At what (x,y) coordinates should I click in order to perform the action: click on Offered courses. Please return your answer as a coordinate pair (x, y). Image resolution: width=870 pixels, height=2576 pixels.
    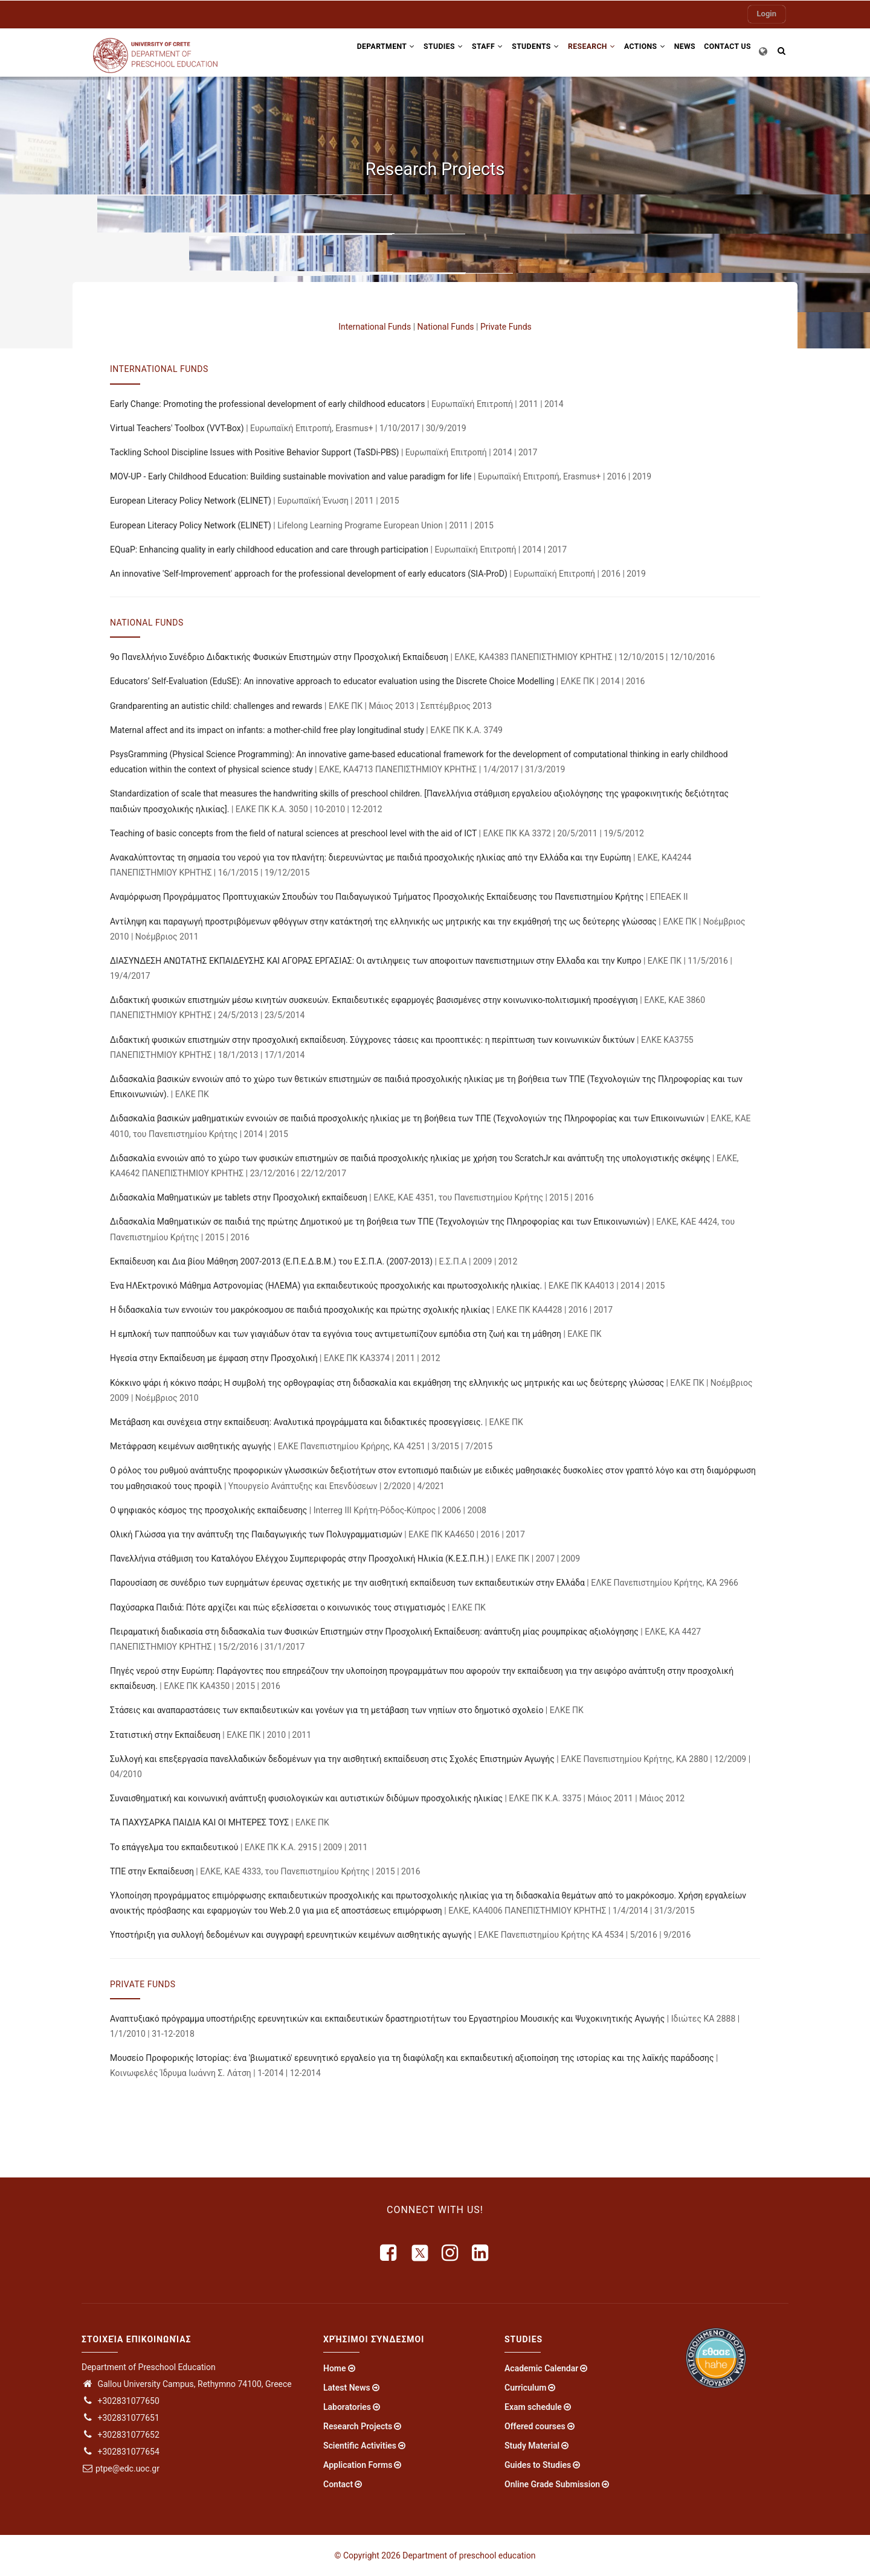
    Looking at the image, I should click on (535, 2426).